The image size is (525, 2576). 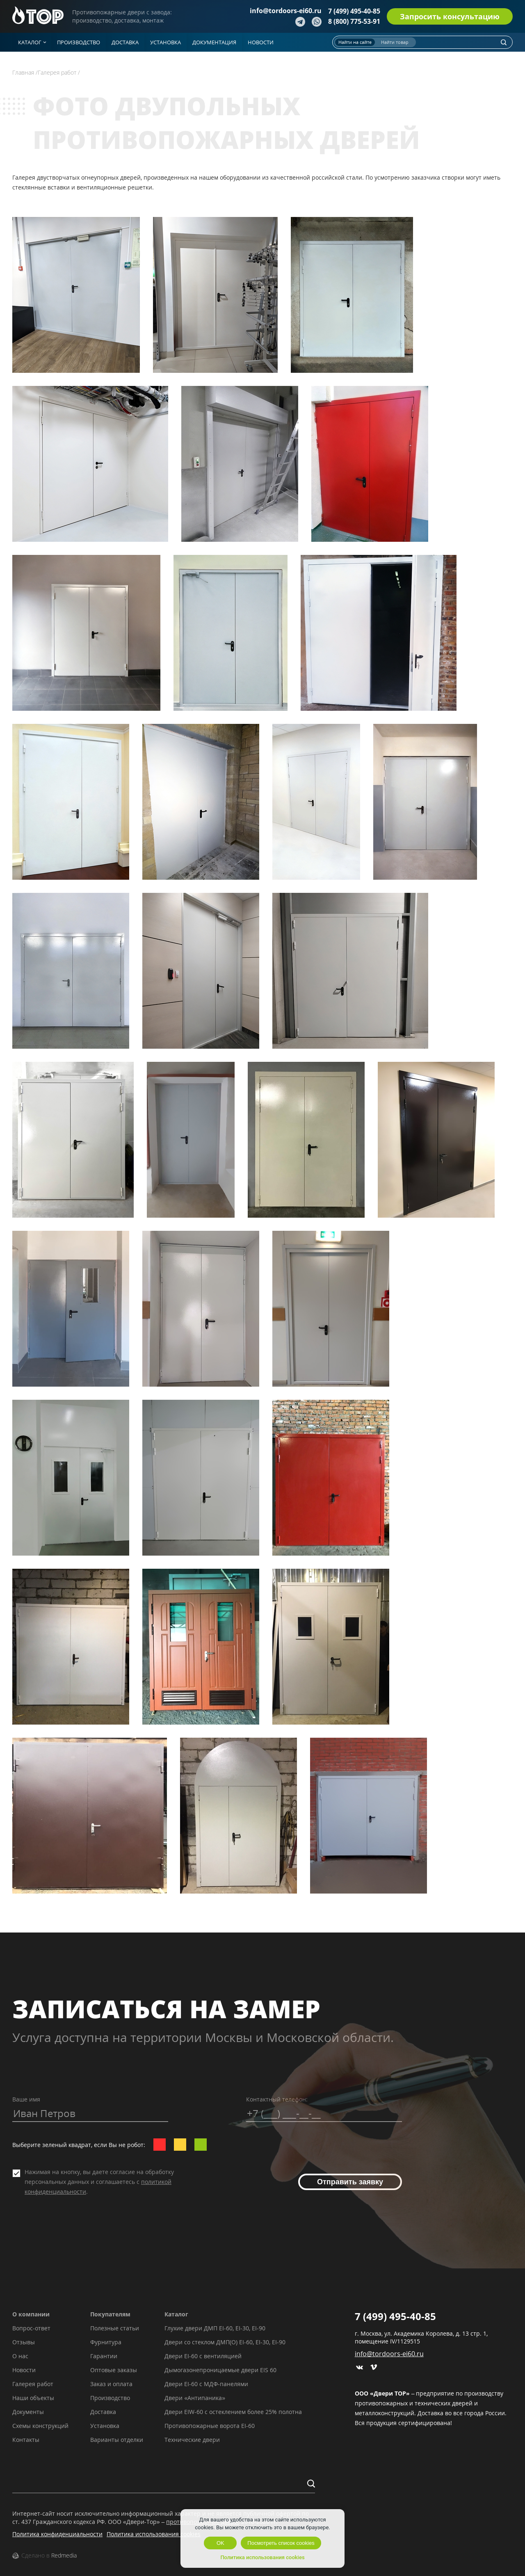 What do you see at coordinates (286, 10) in the screenshot?
I see `info@tordoors-ei60.ru` at bounding box center [286, 10].